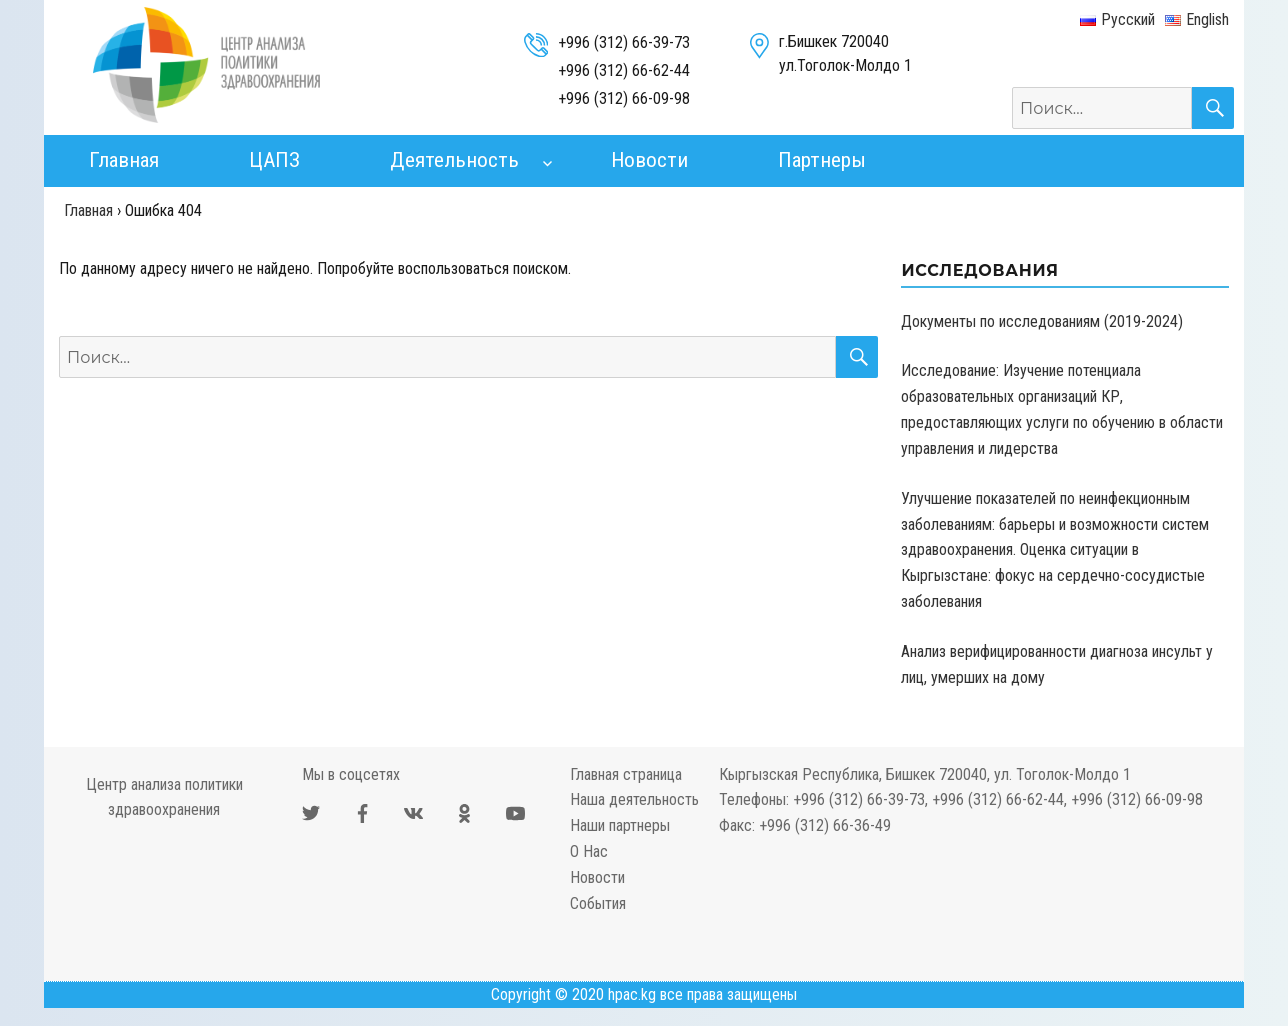 Image resolution: width=1288 pixels, height=1026 pixels. I want to click on Новости, so click(649, 160).